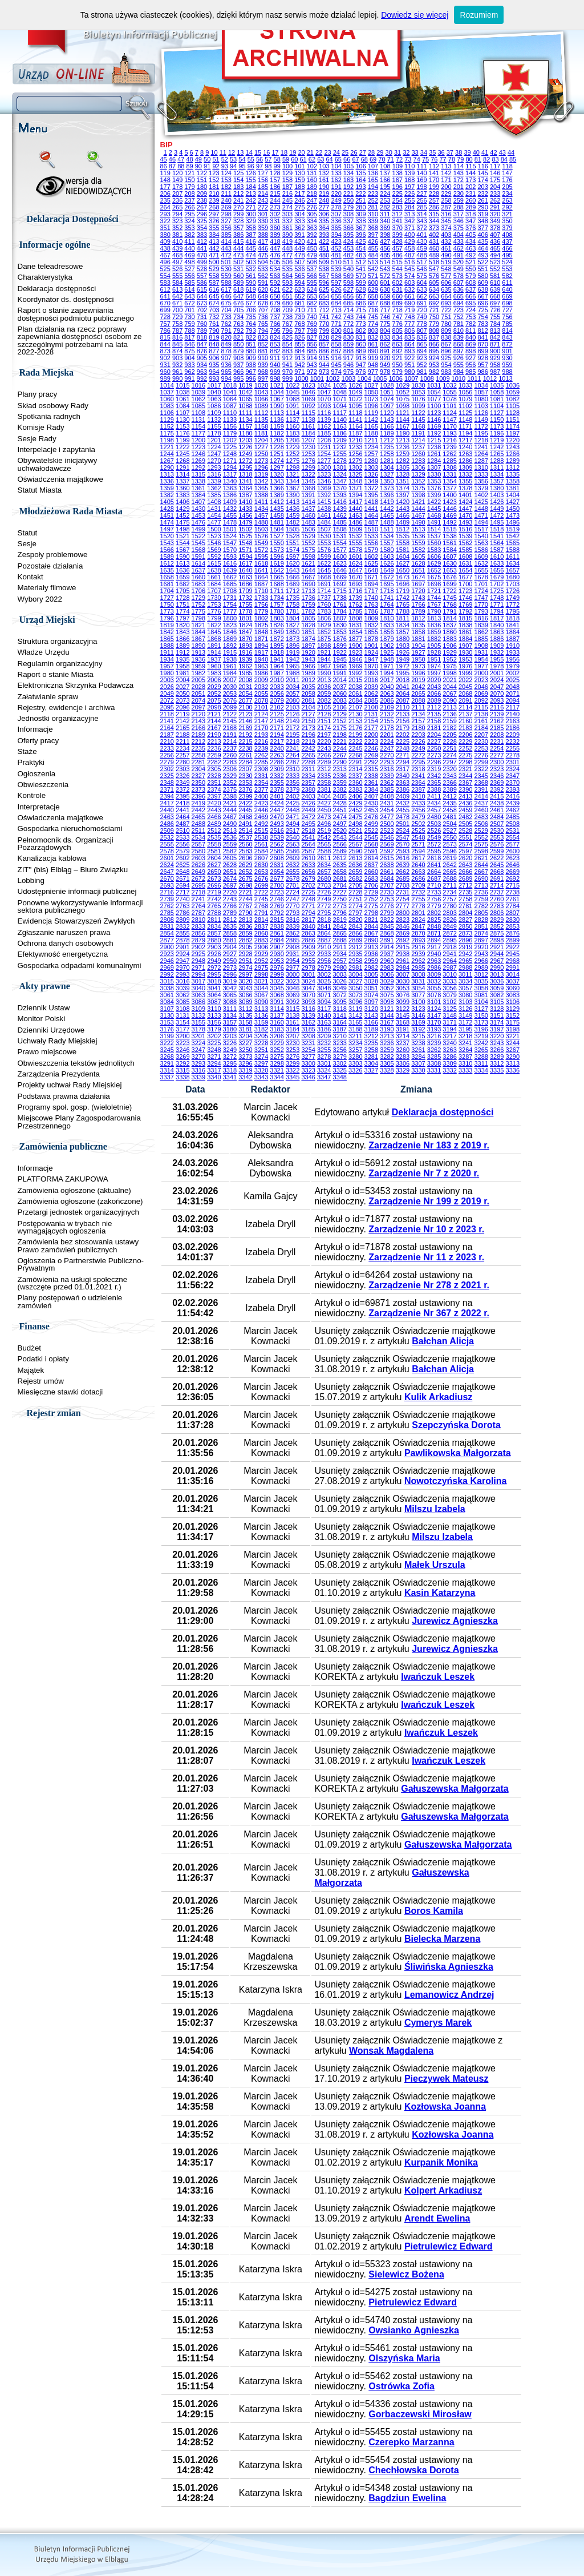 This screenshot has width=584, height=2576. What do you see at coordinates (245, 1063) in the screenshot?
I see `3296` at bounding box center [245, 1063].